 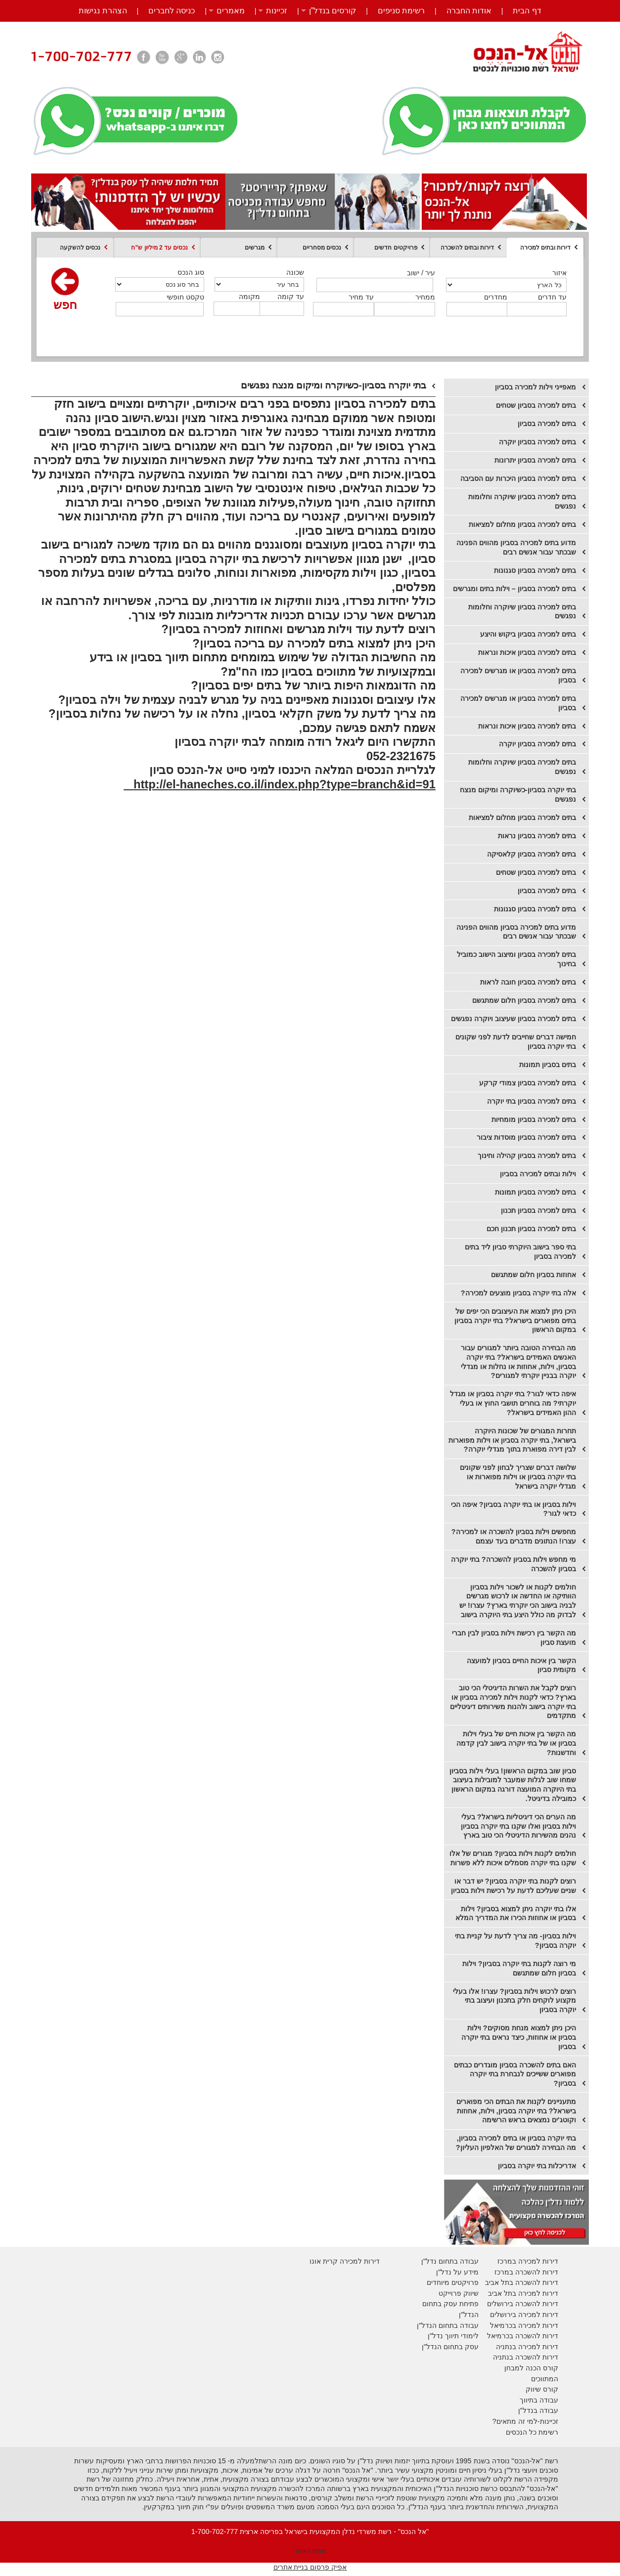 I want to click on קורס שיווק, so click(x=542, y=2389).